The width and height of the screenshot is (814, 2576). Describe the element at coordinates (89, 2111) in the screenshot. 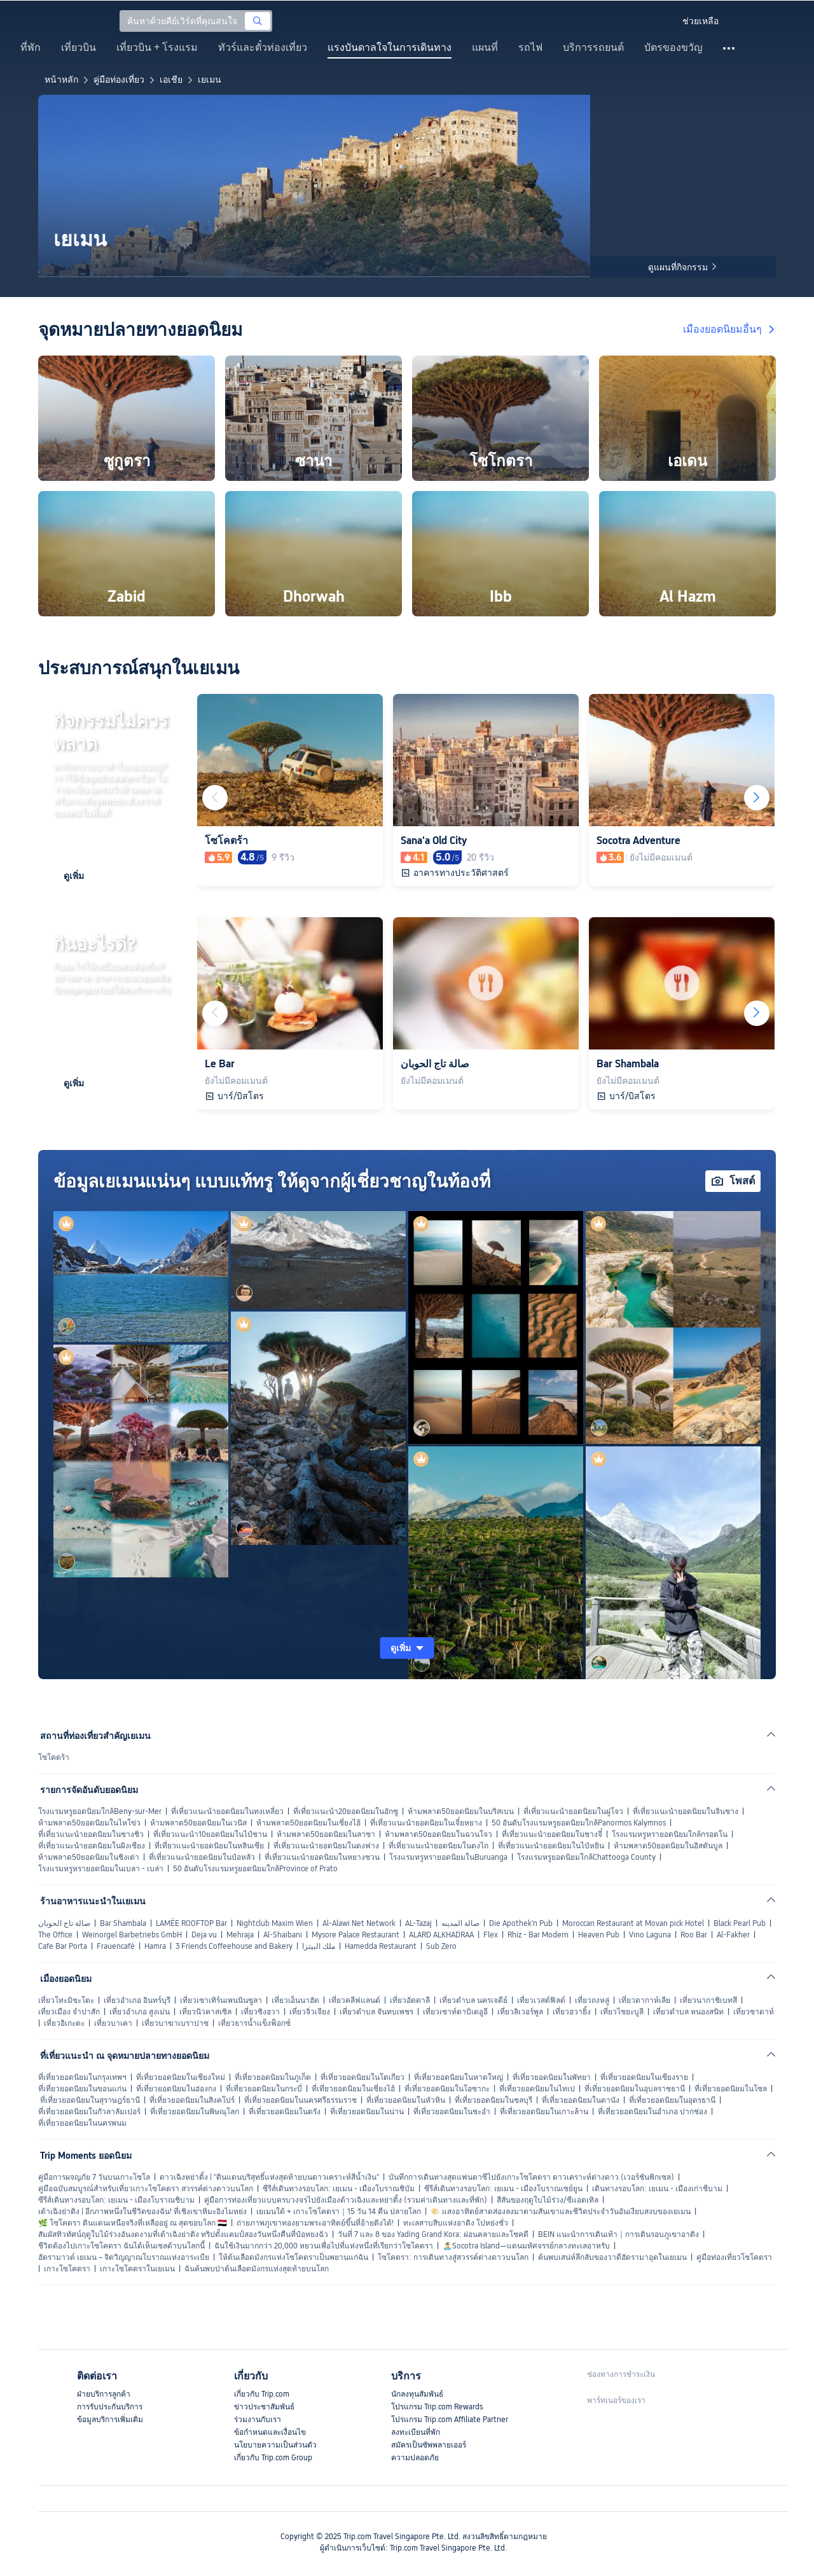

I see `ที่เที่ยวยอดนิยมในกัวลาลัมเปอร์` at that location.